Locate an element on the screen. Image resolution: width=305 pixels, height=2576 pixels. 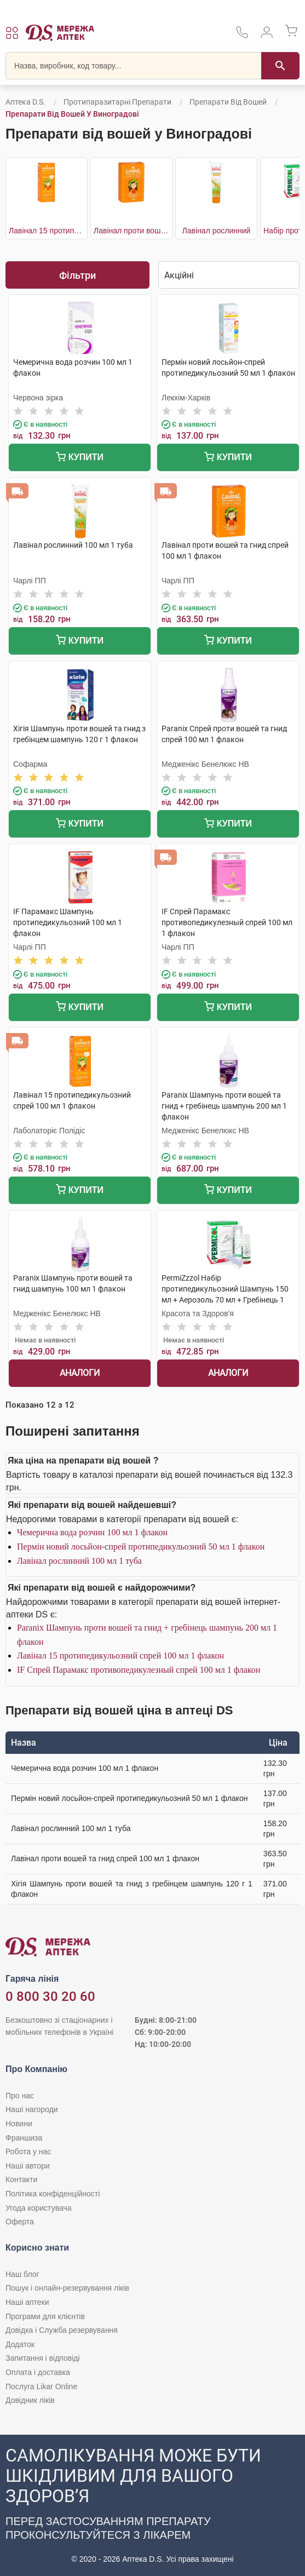
0 800 30 20 60 is located at coordinates (50, 1996).